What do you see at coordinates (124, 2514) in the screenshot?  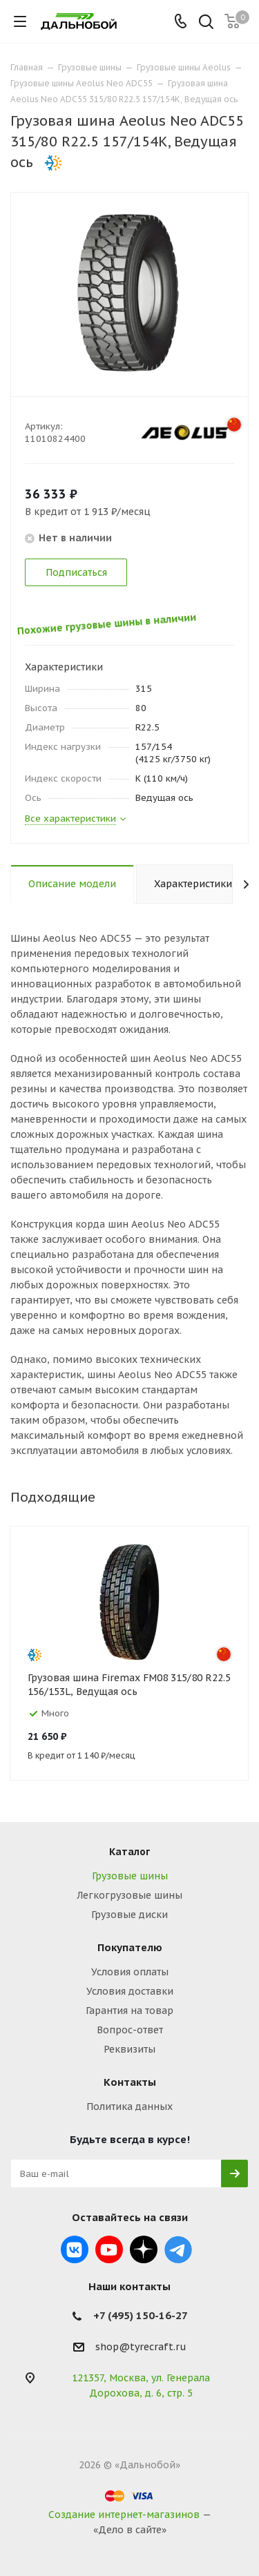 I see `Создание интернет-магазинов` at bounding box center [124, 2514].